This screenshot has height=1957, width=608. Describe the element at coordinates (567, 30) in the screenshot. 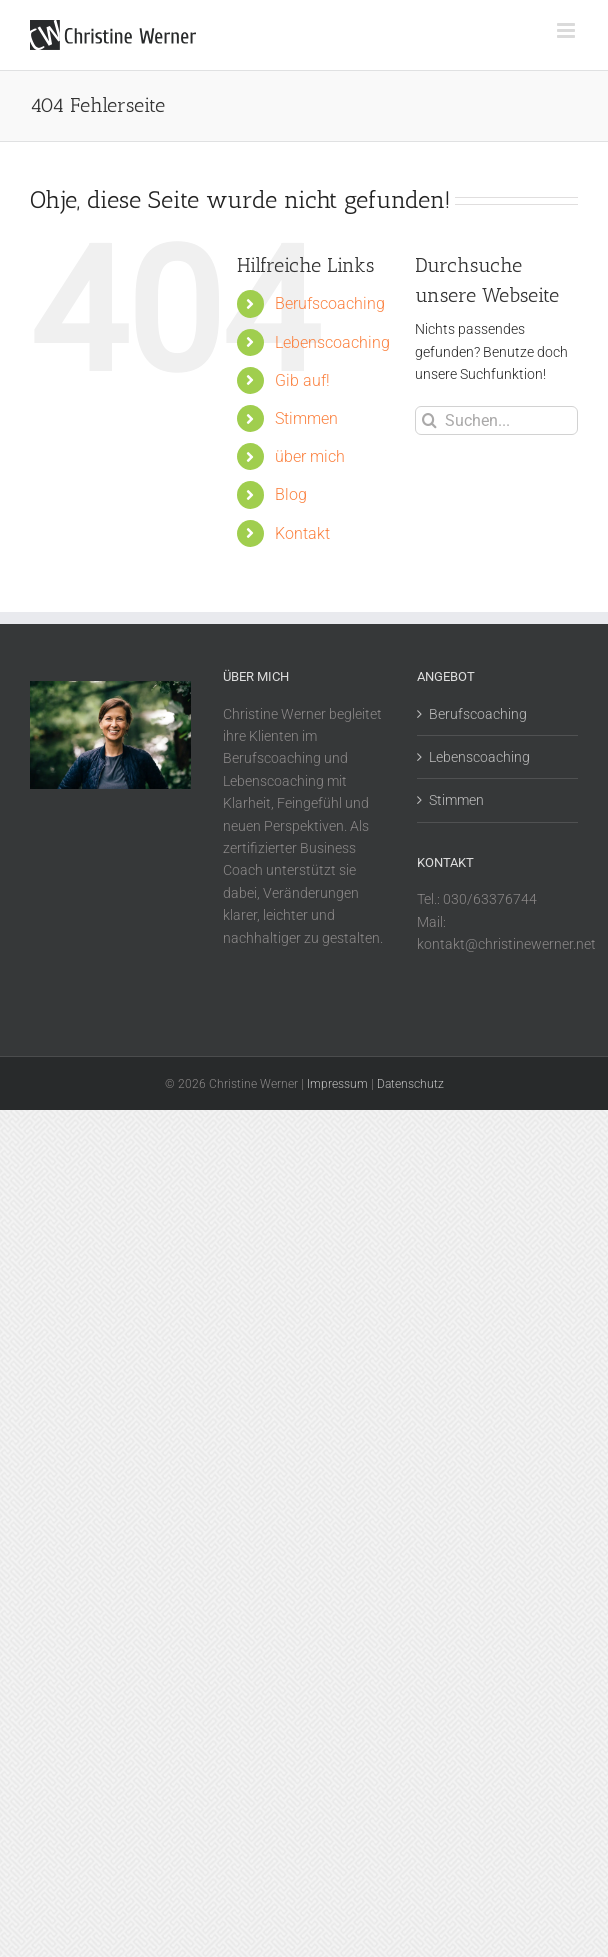

I see `[Toggle mobile menu]` at that location.